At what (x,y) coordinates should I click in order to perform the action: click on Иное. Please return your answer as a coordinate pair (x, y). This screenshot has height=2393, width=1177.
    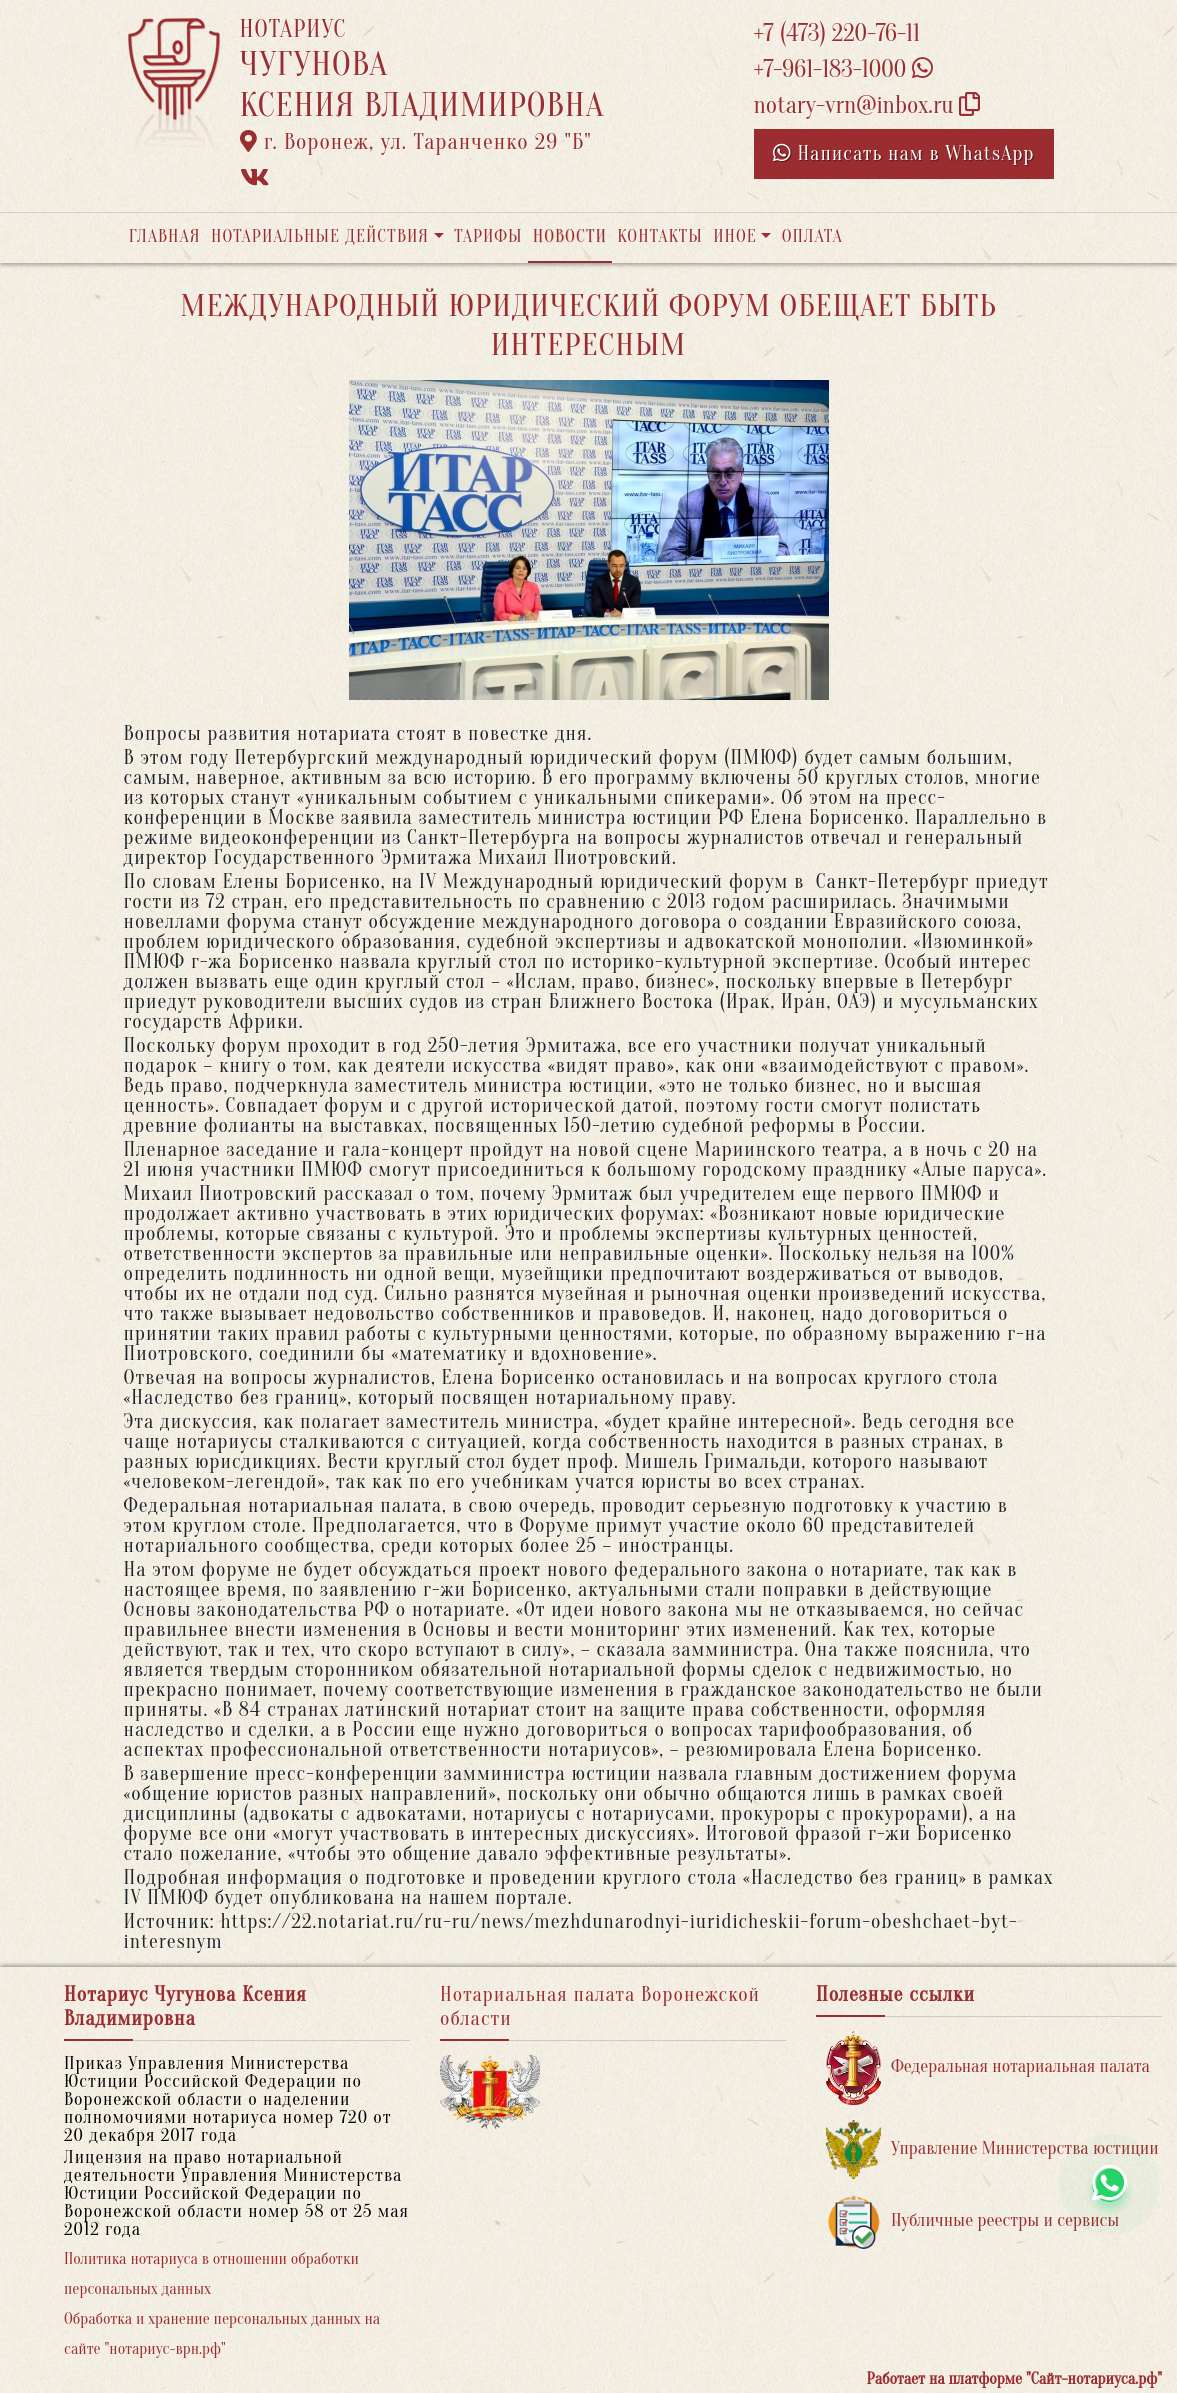
    Looking at the image, I should click on (735, 236).